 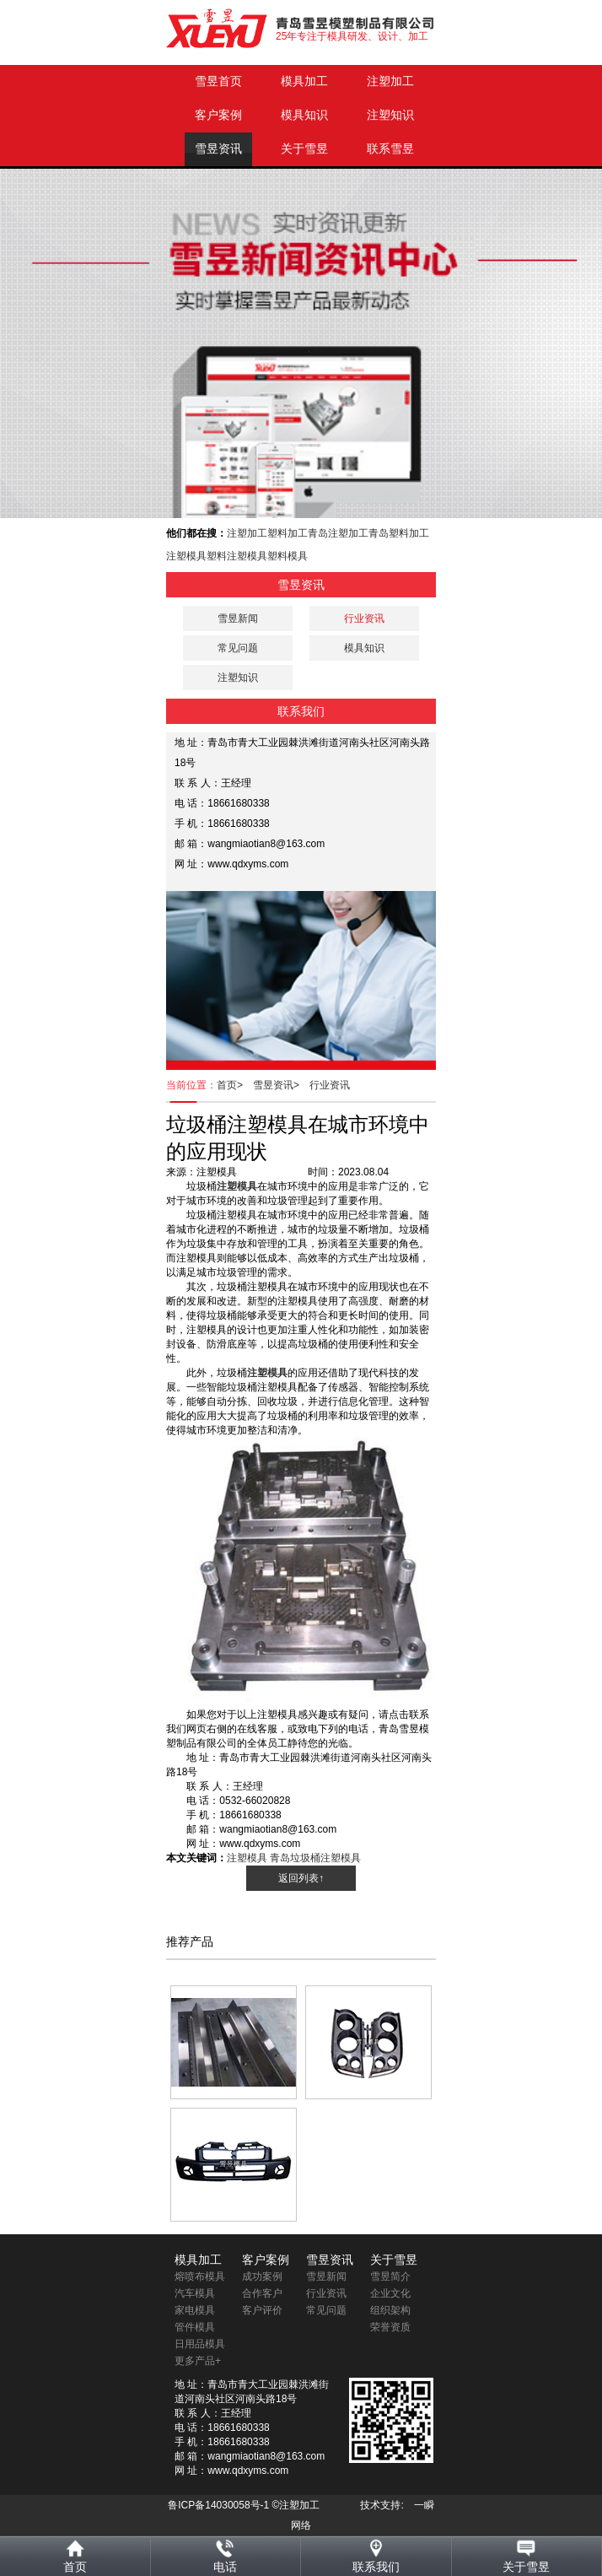 I want to click on 联系雪昱, so click(x=390, y=149).